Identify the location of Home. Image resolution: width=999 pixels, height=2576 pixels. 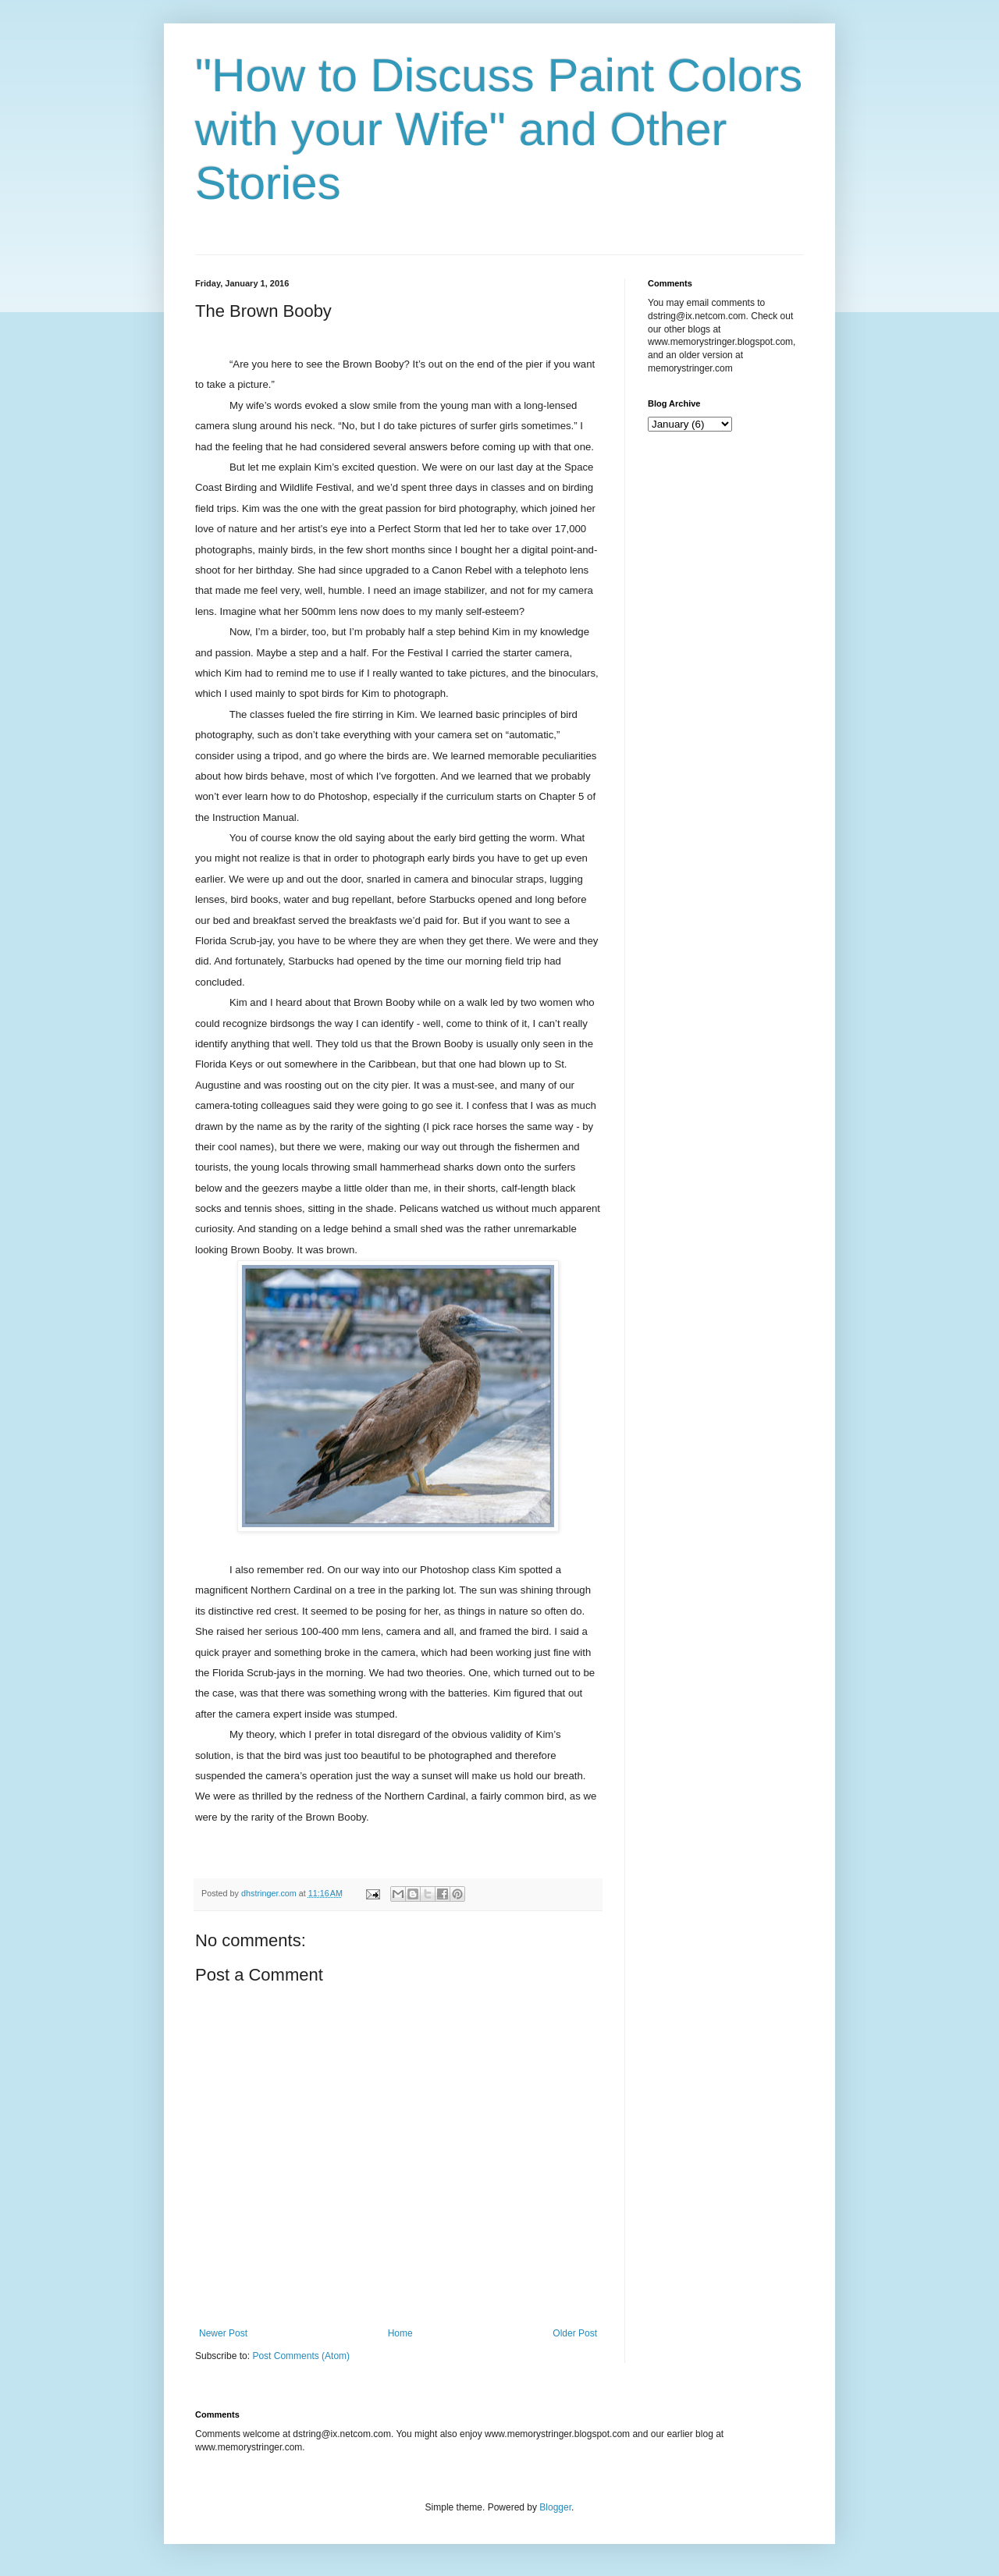
(400, 2333).